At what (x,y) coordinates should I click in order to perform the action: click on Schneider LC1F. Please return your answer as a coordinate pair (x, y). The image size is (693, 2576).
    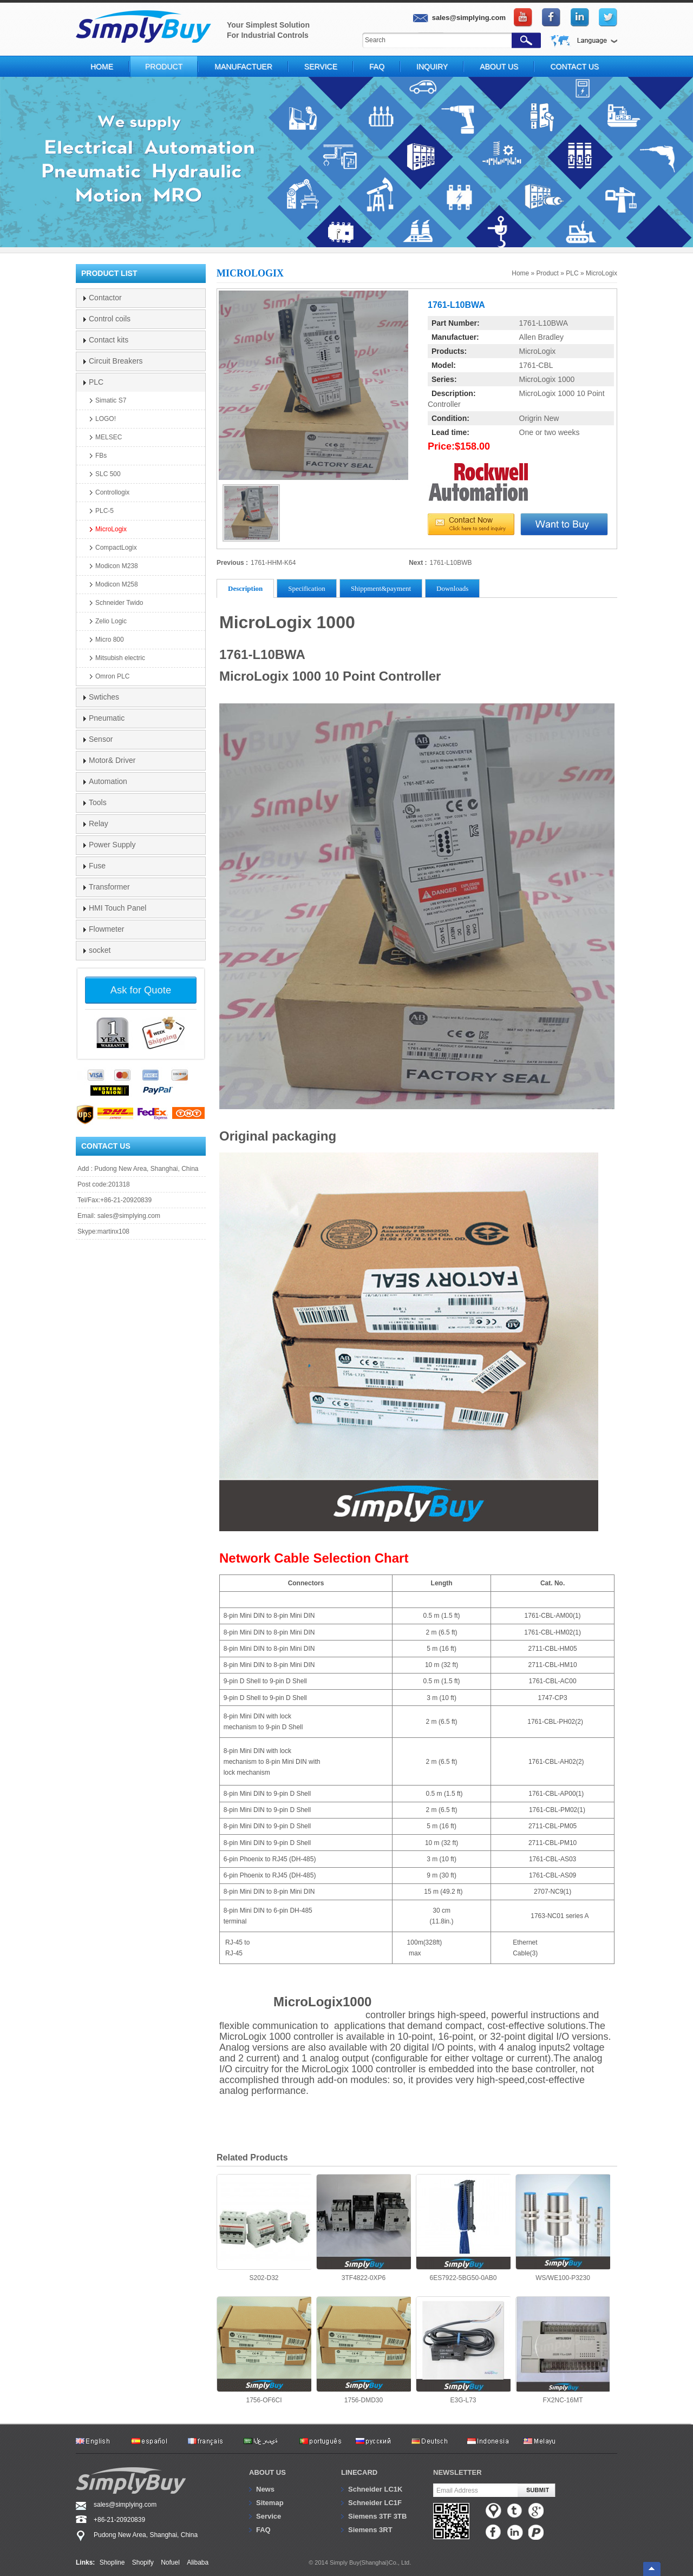
    Looking at the image, I should click on (375, 2503).